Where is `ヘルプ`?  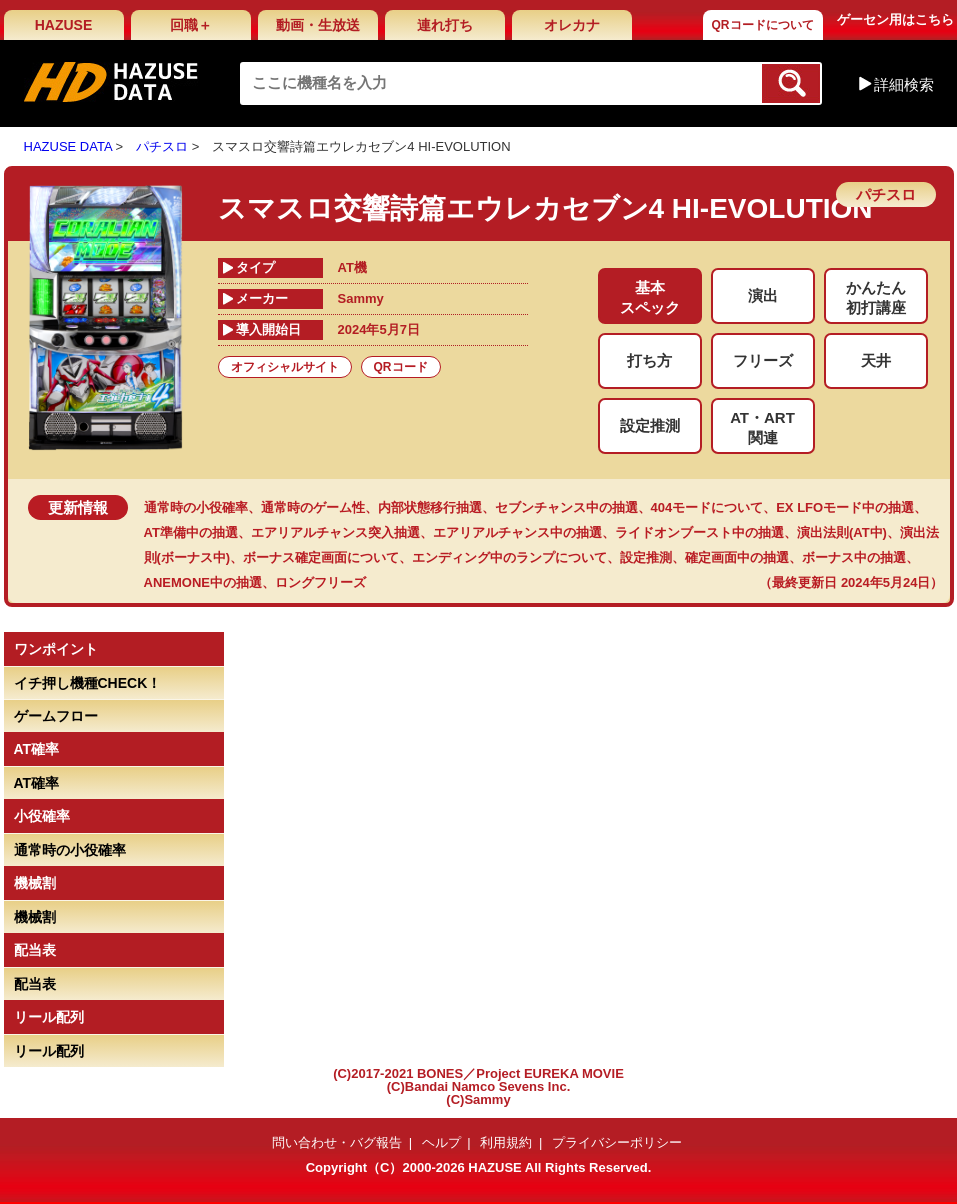
ヘルプ is located at coordinates (441, 1142).